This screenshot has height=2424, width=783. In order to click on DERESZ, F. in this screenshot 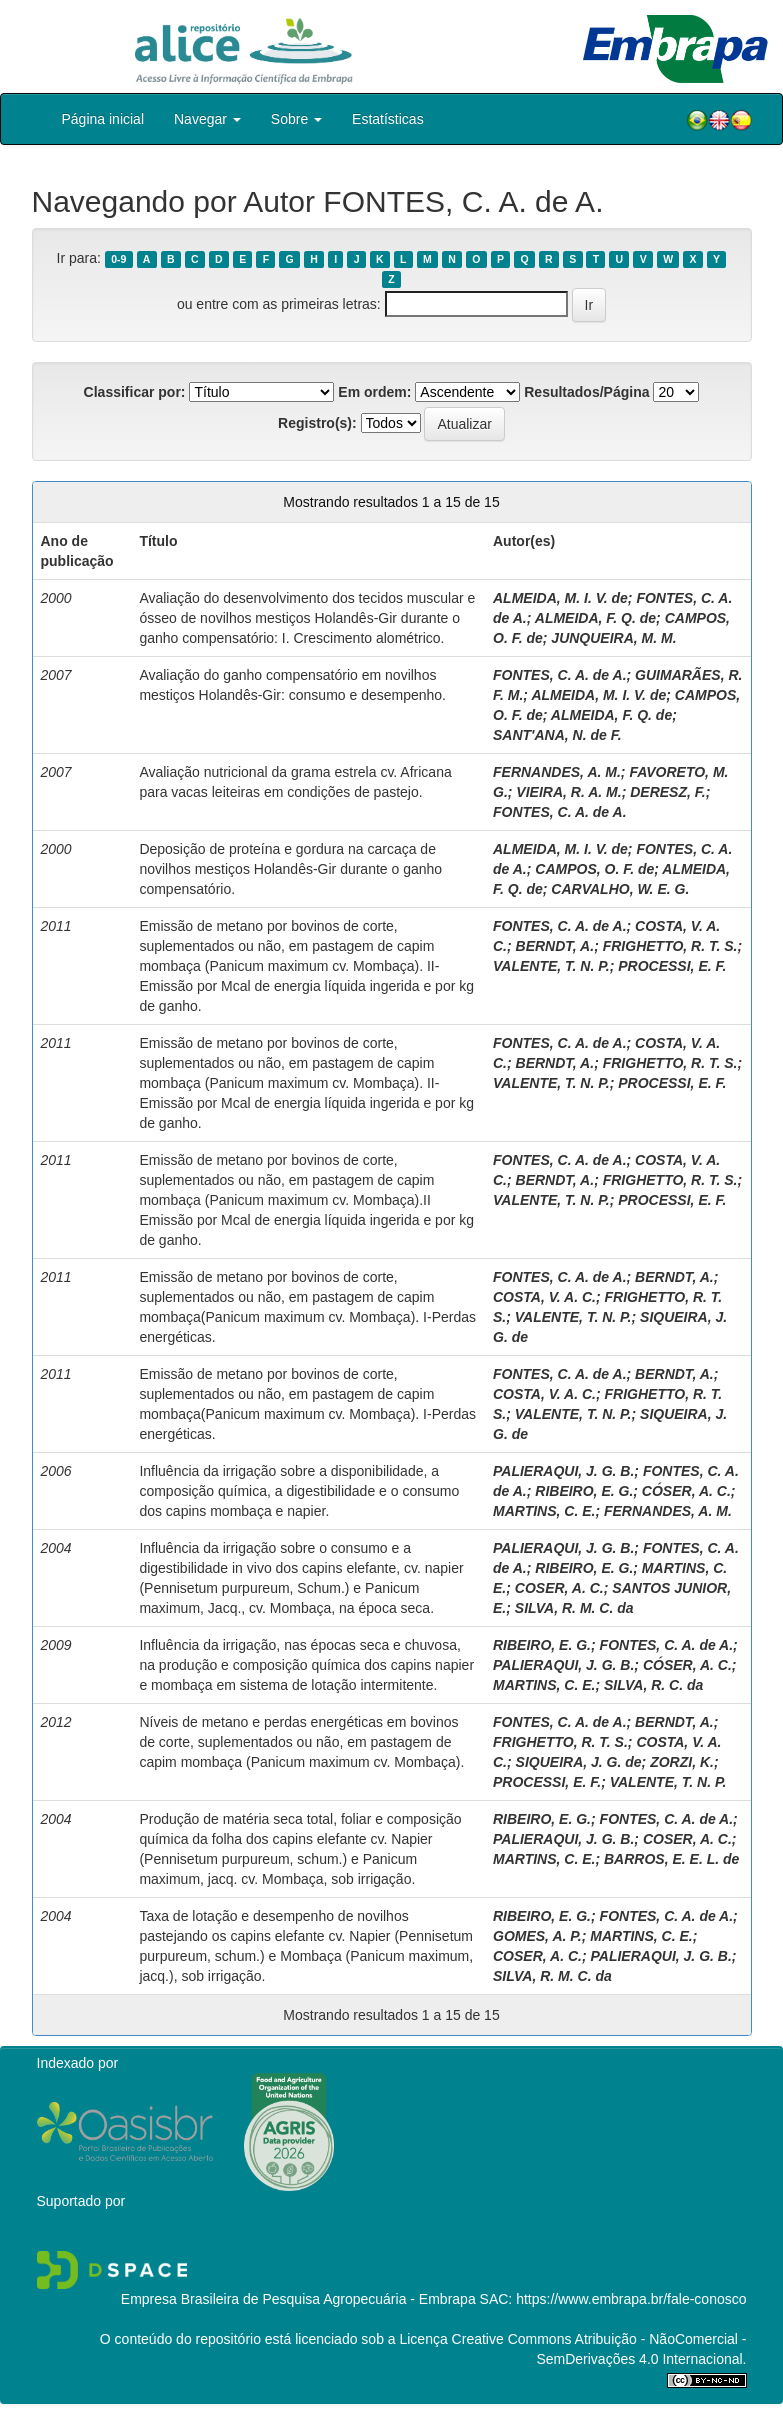, I will do `click(667, 792)`.